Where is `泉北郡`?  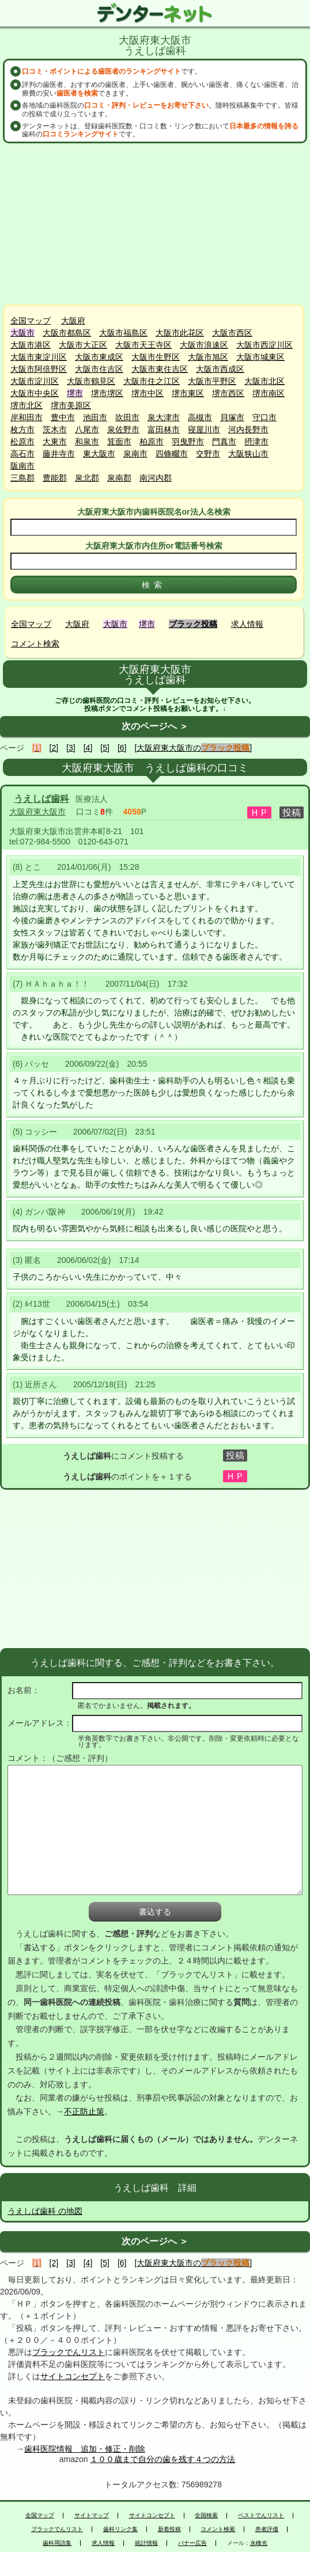 泉北郡 is located at coordinates (87, 477).